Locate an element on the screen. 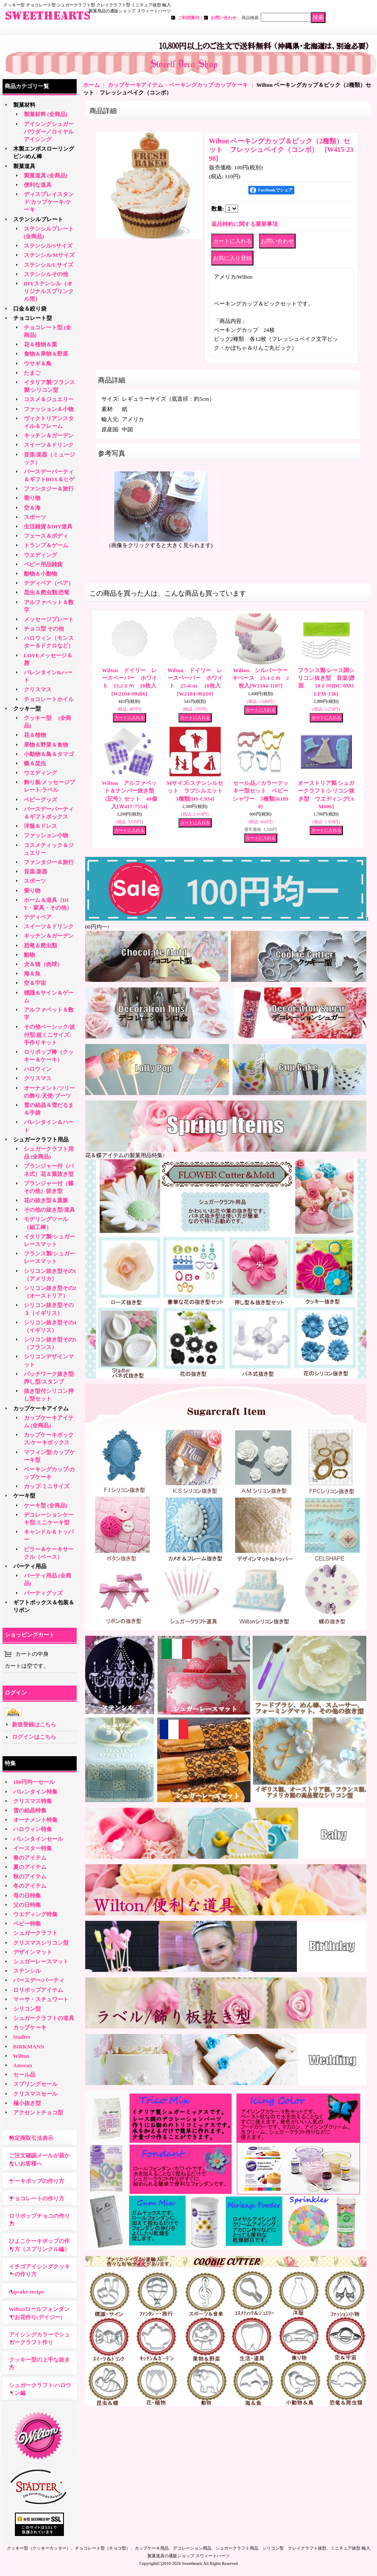 The image size is (377, 2576). ディスプレイスタンド/カップケーキ/ケーキ is located at coordinates (49, 202).